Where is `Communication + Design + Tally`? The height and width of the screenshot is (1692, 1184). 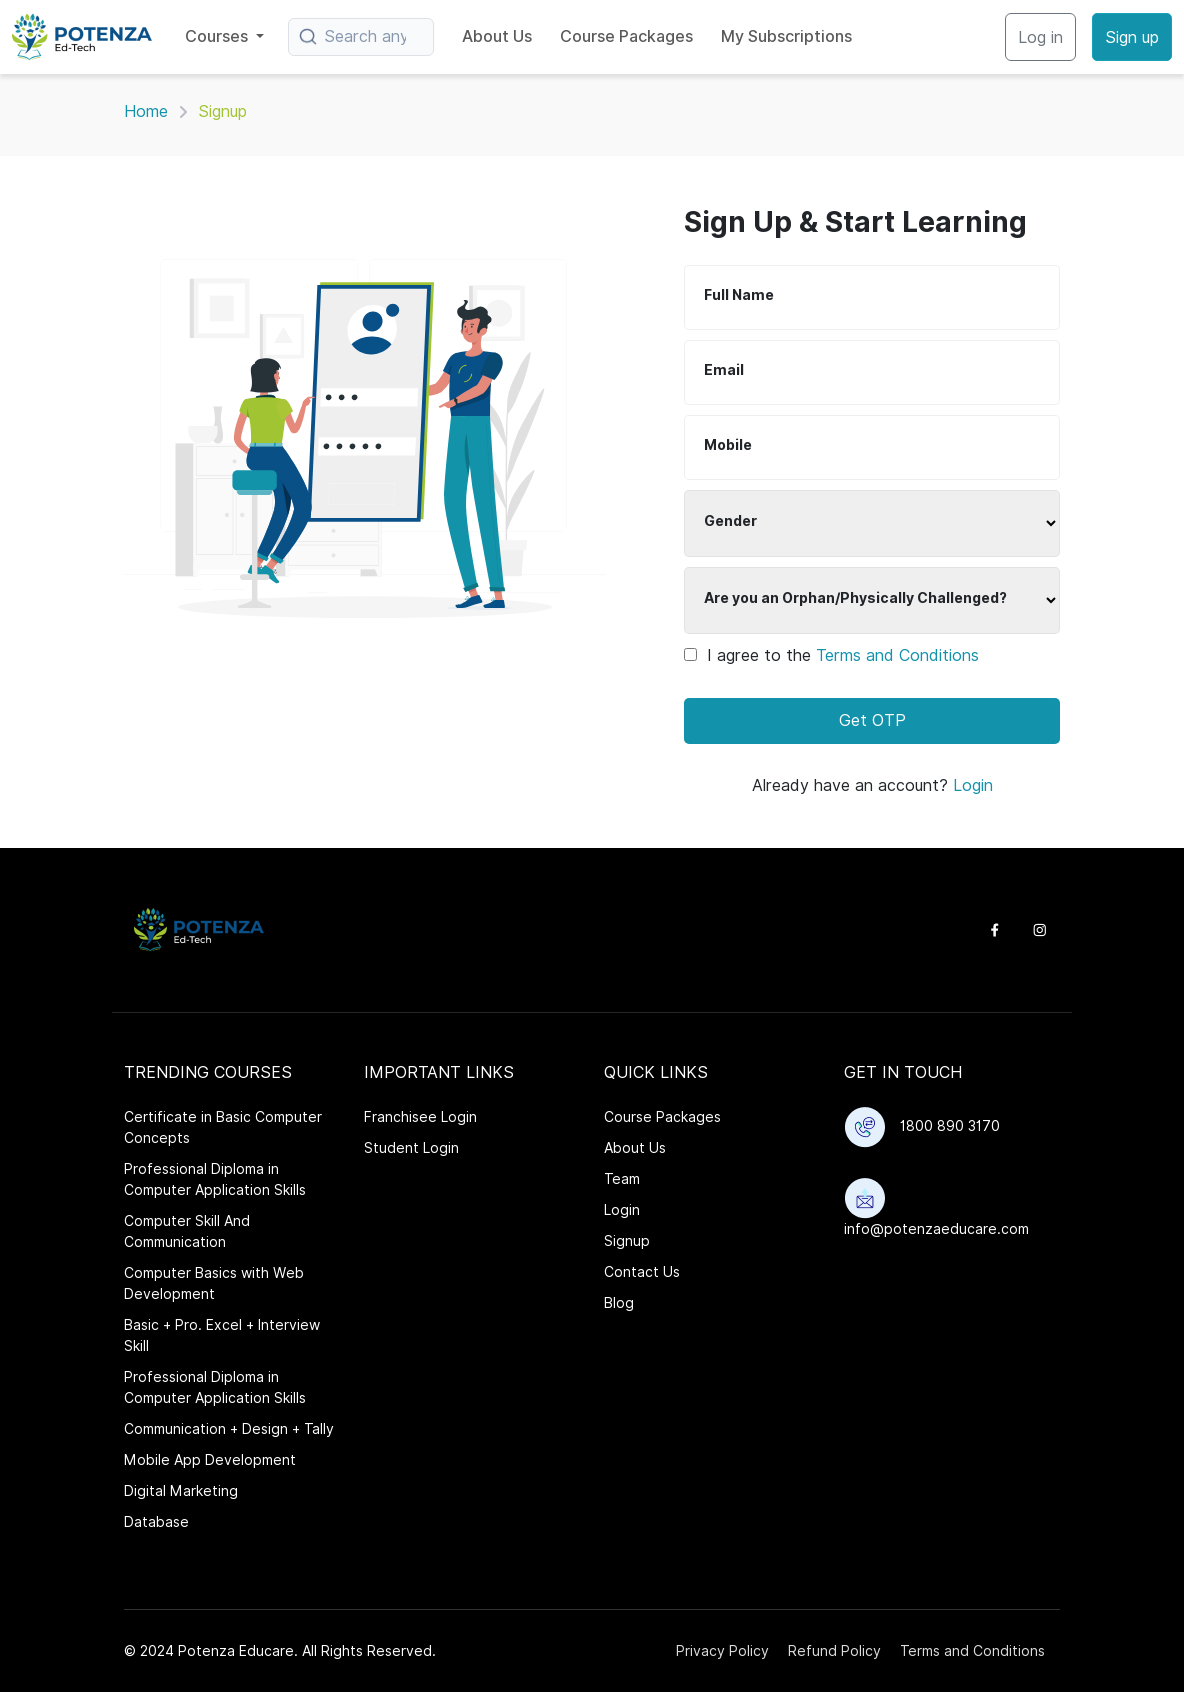 Communication + Design + Tally is located at coordinates (229, 1429).